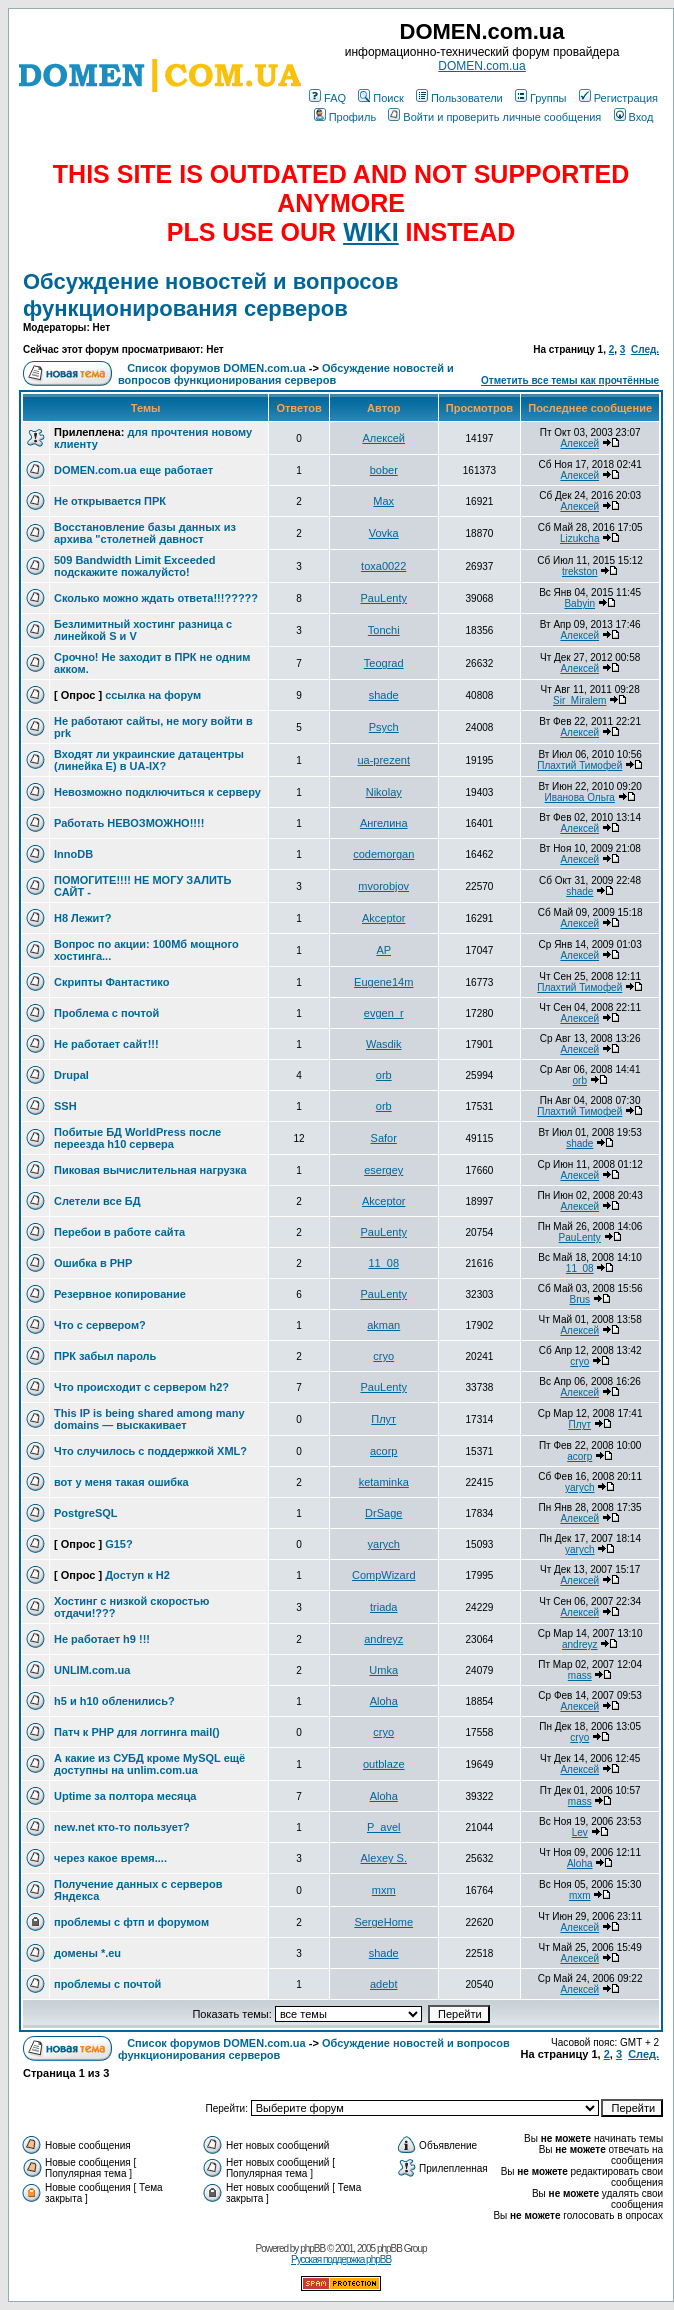 The image size is (674, 2310). Describe the element at coordinates (383, 1513) in the screenshot. I see `DrSage` at that location.